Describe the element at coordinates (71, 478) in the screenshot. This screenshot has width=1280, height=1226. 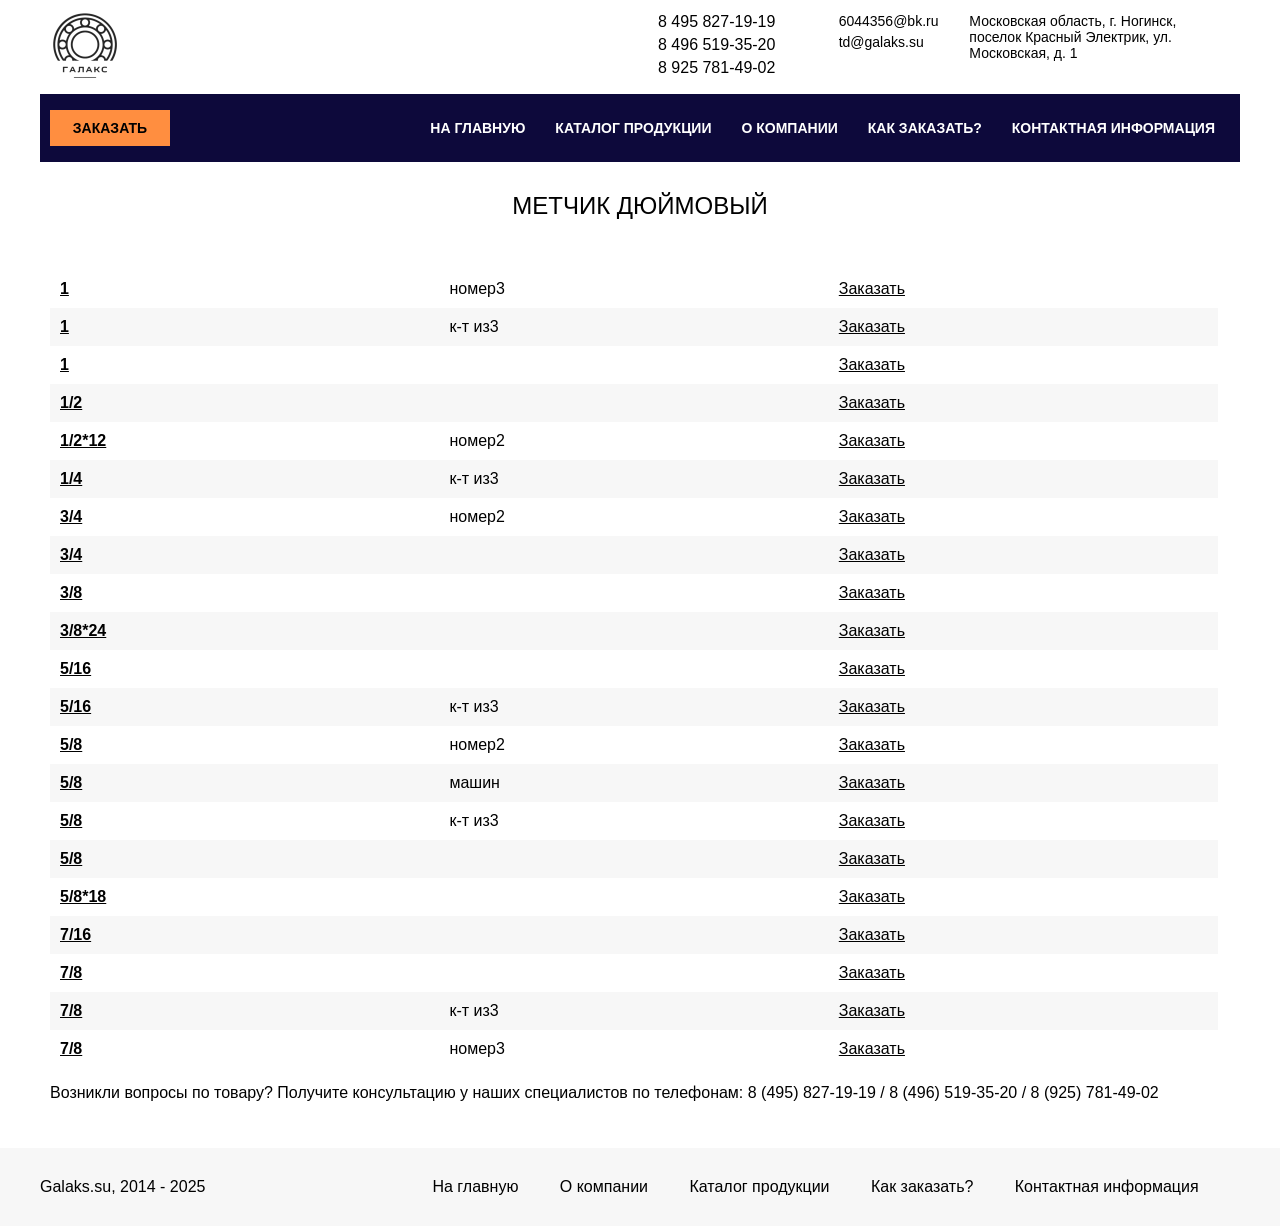
I see `1/4` at that location.